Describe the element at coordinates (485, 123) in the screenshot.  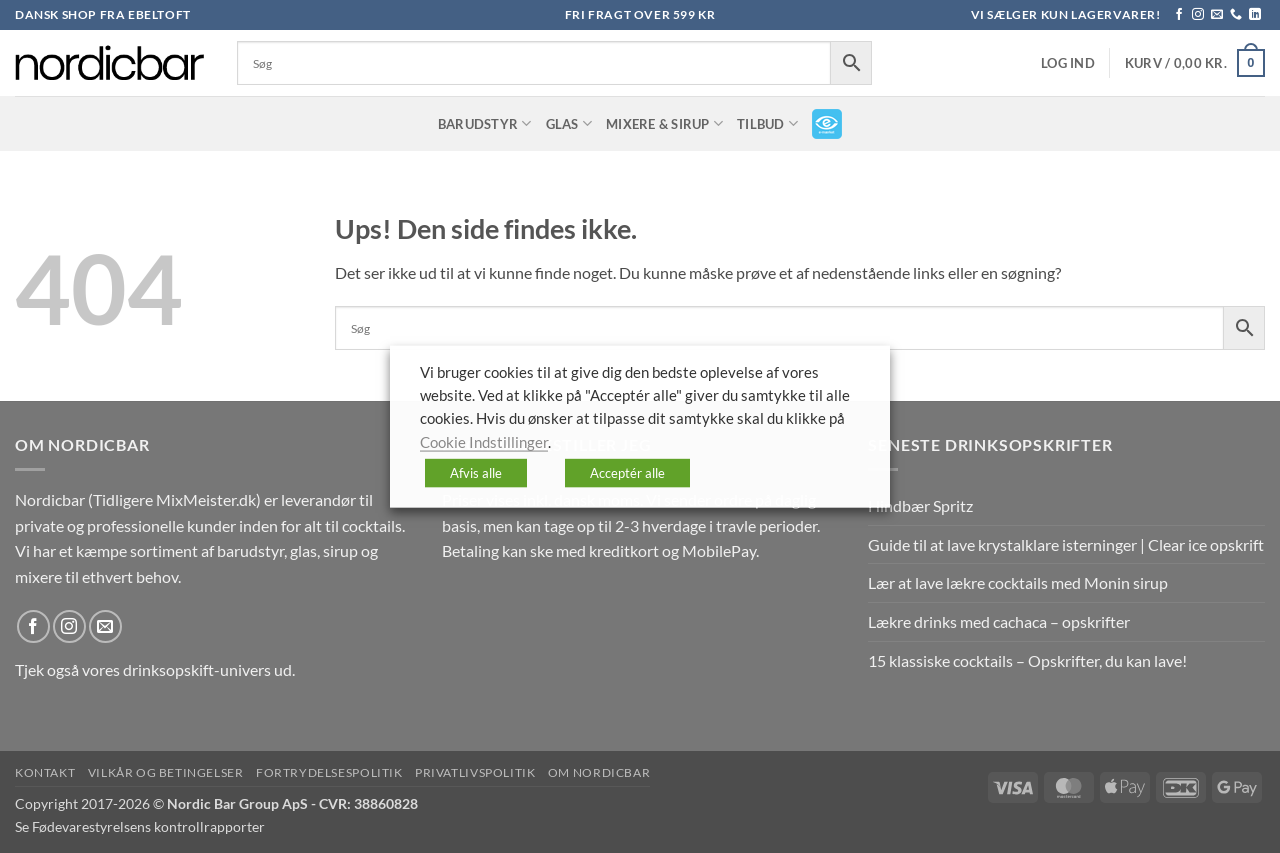
I see `Barudstyr` at that location.